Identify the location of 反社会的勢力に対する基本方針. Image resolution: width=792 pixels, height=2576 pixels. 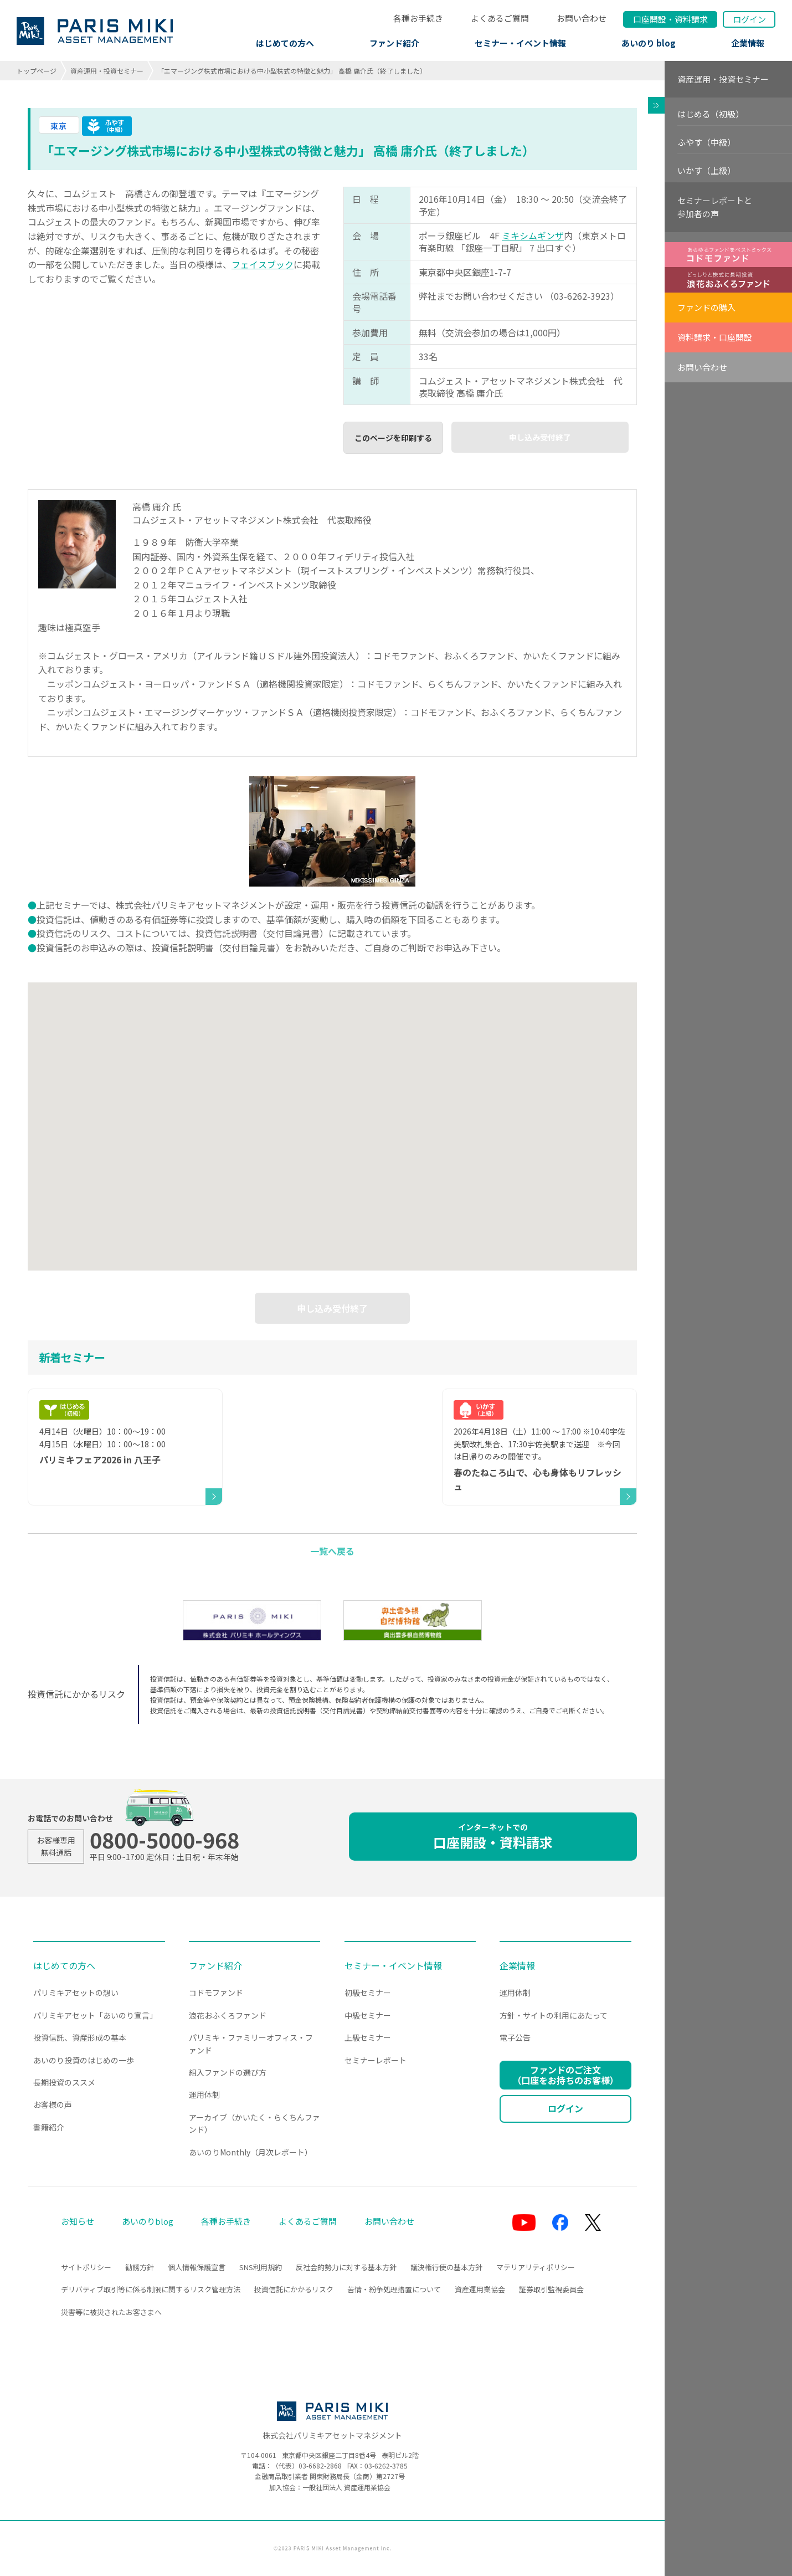
(346, 2267).